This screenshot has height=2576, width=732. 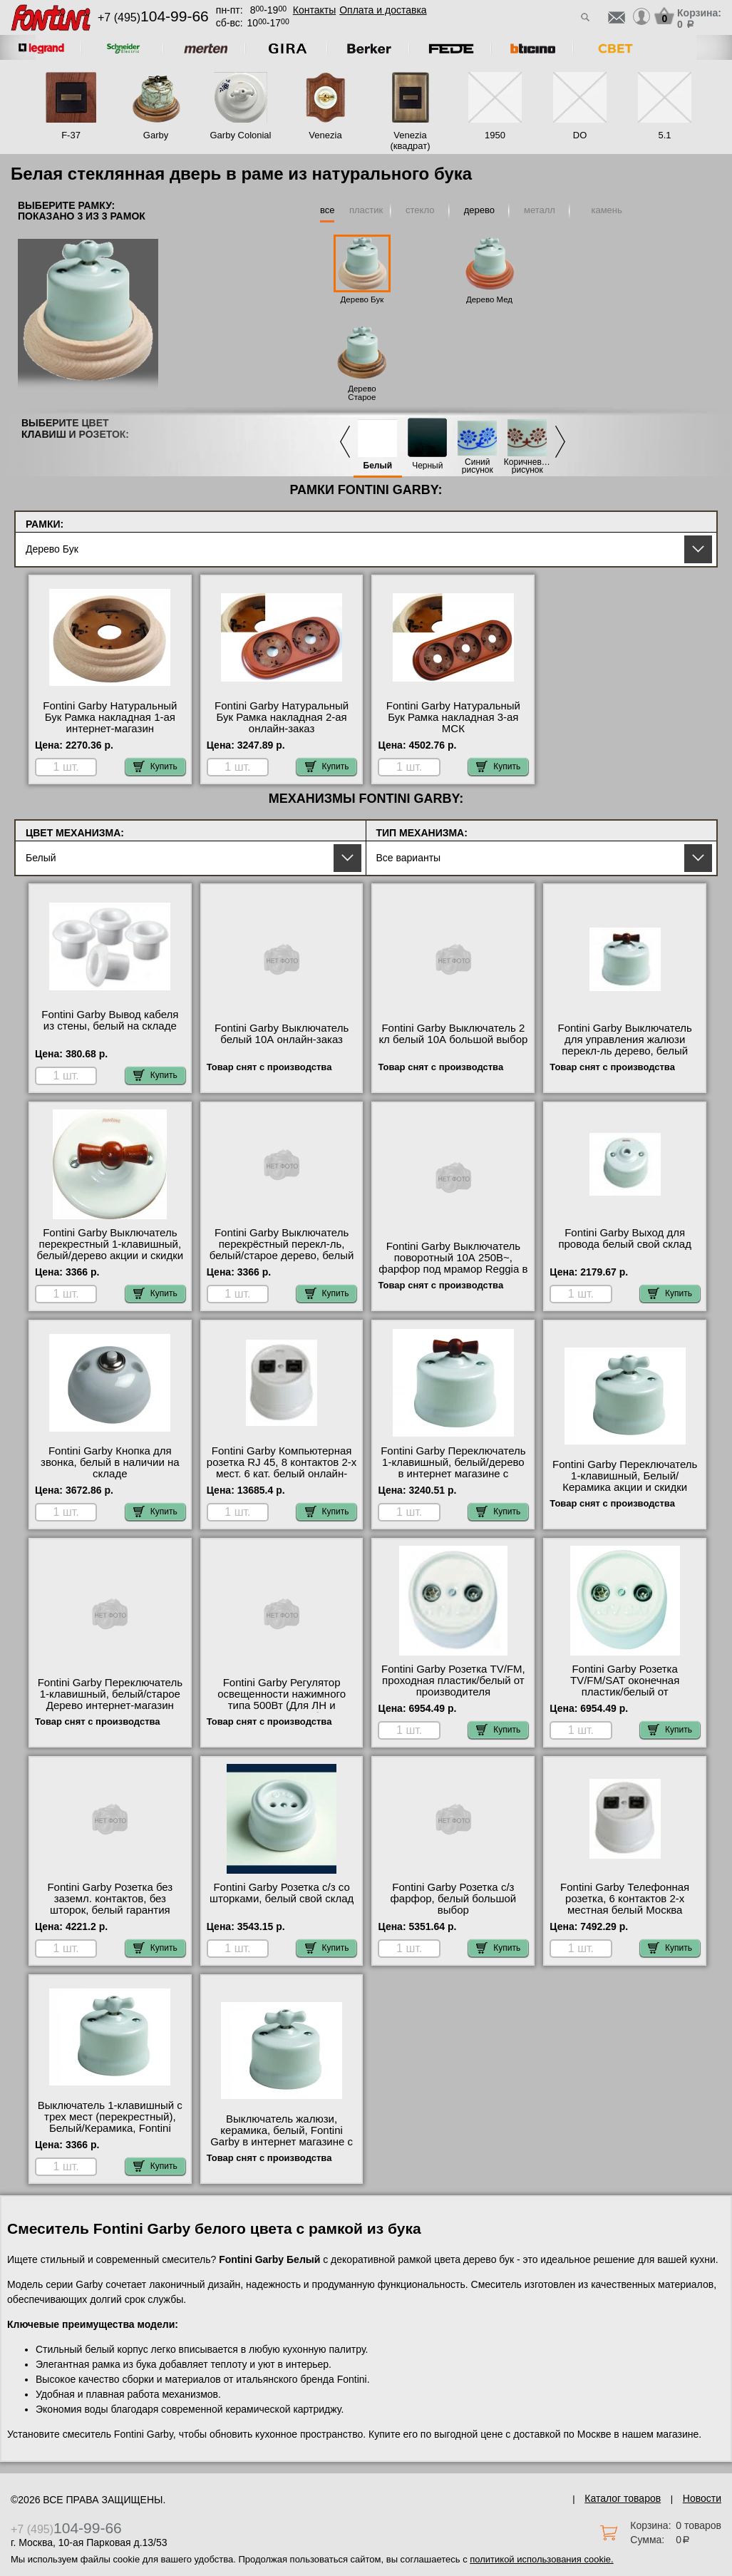 What do you see at coordinates (622, 2498) in the screenshot?
I see `Каталог товаров` at bounding box center [622, 2498].